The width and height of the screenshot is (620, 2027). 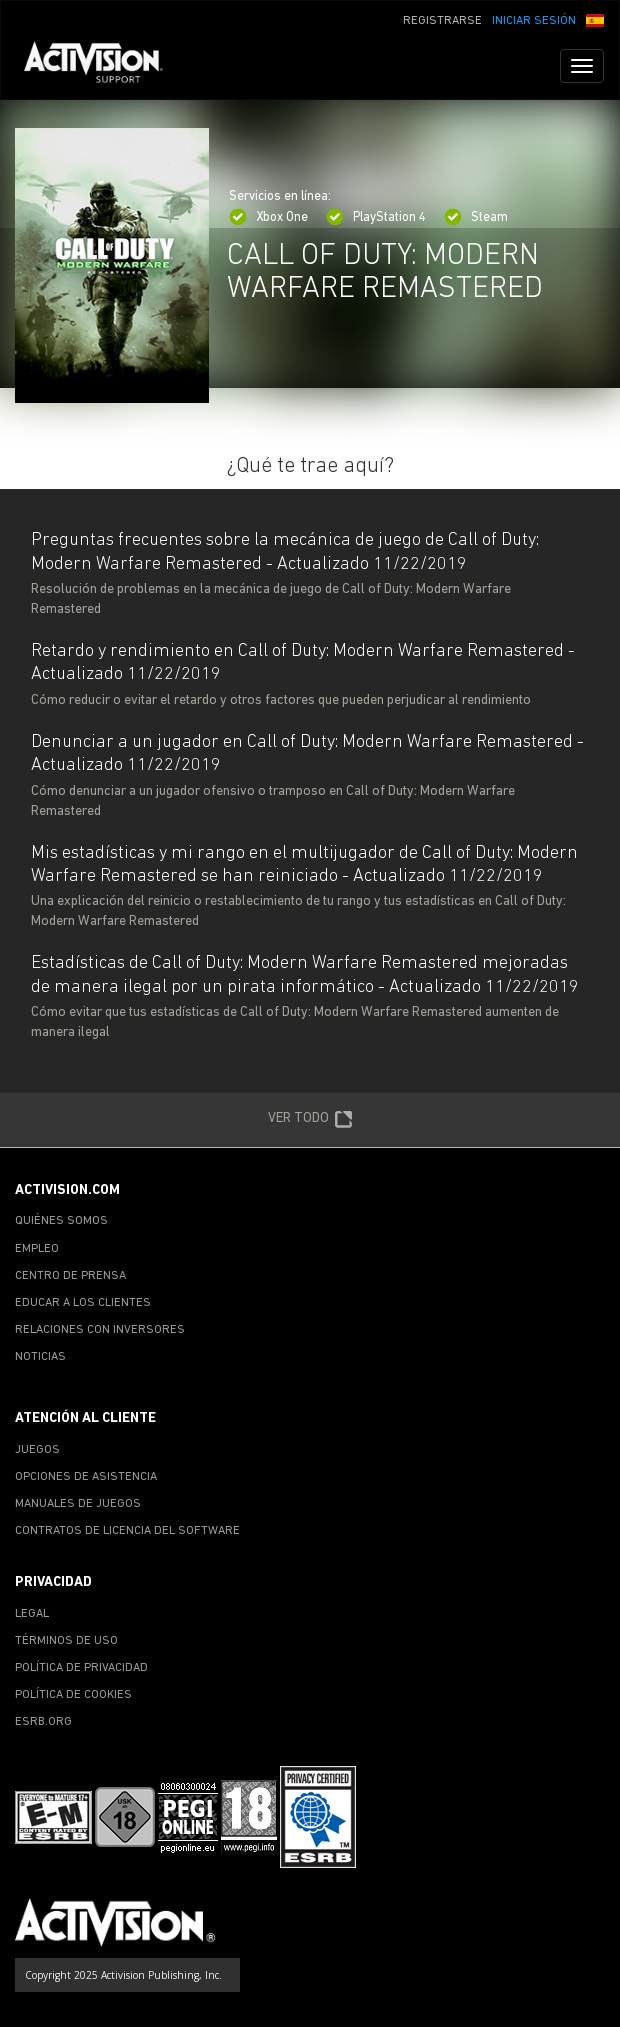 I want to click on RELACIONES CON INVERSORES, so click(x=100, y=1330).